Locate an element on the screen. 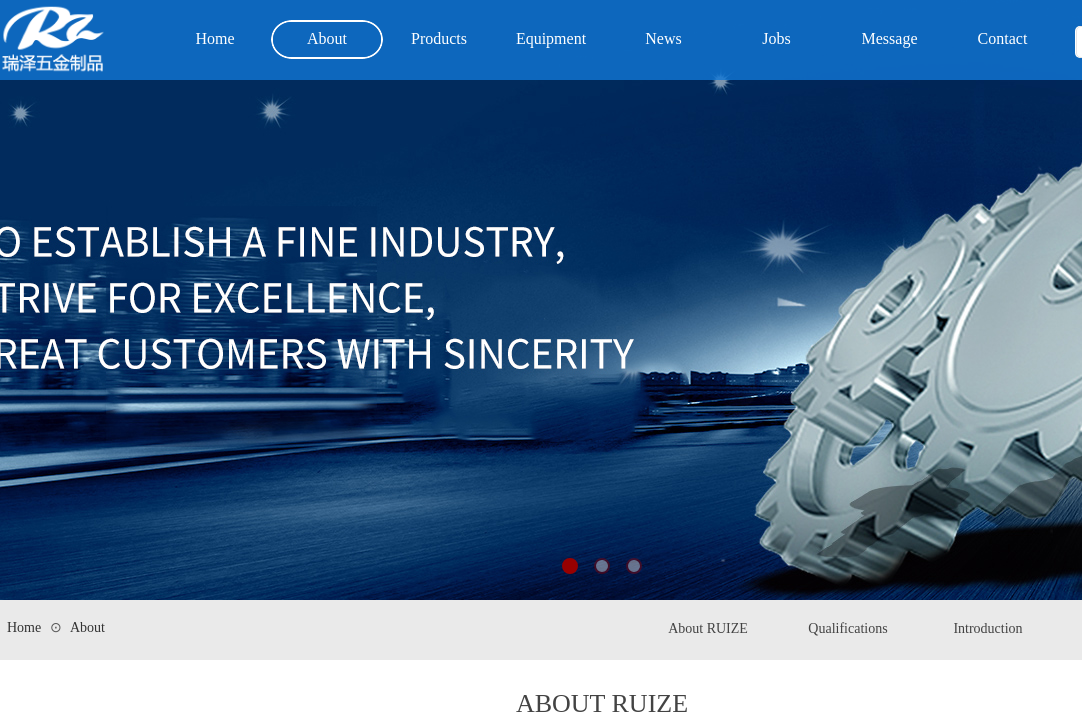 This screenshot has width=1082, height=720. About is located at coordinates (87, 627).